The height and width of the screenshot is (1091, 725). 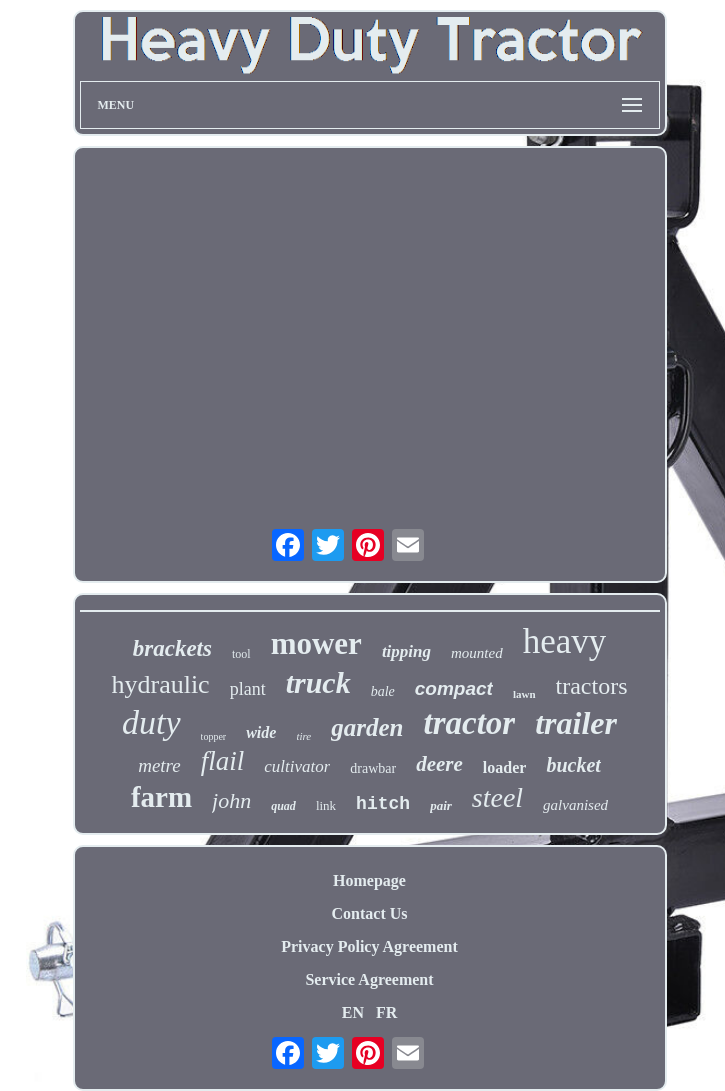 I want to click on bucket, so click(x=573, y=765).